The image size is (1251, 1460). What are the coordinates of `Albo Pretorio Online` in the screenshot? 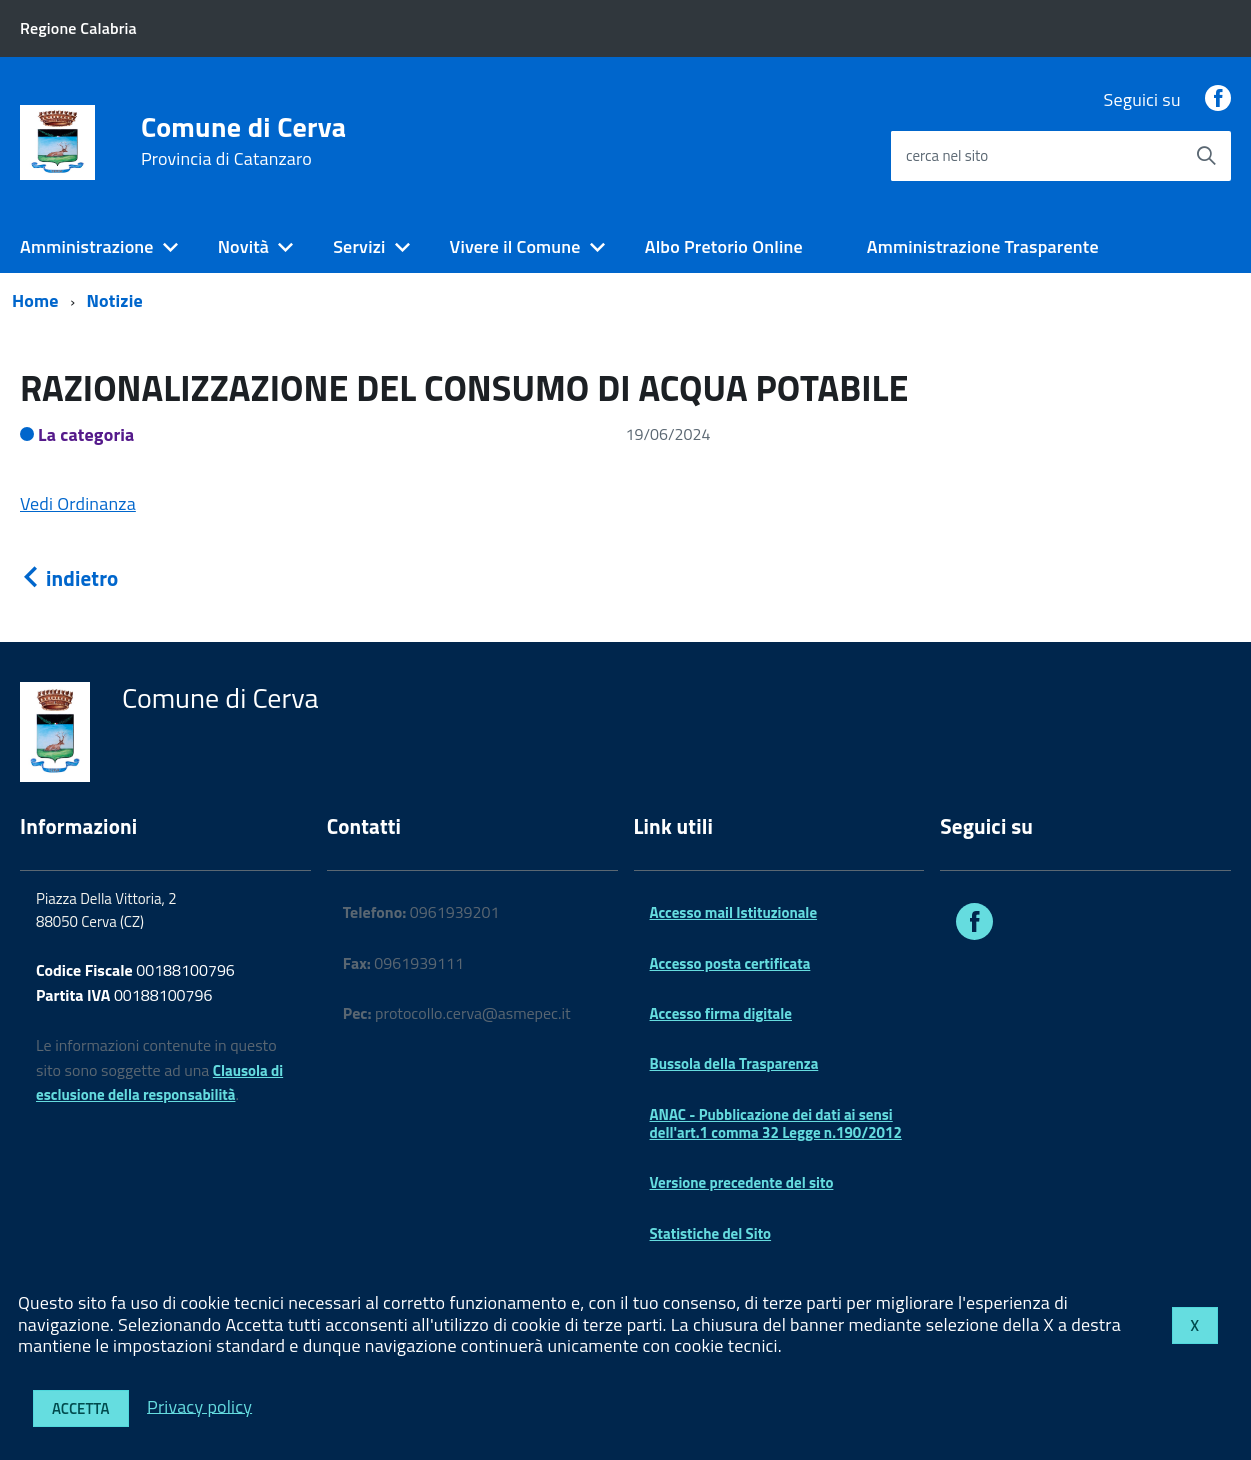 It's located at (724, 246).